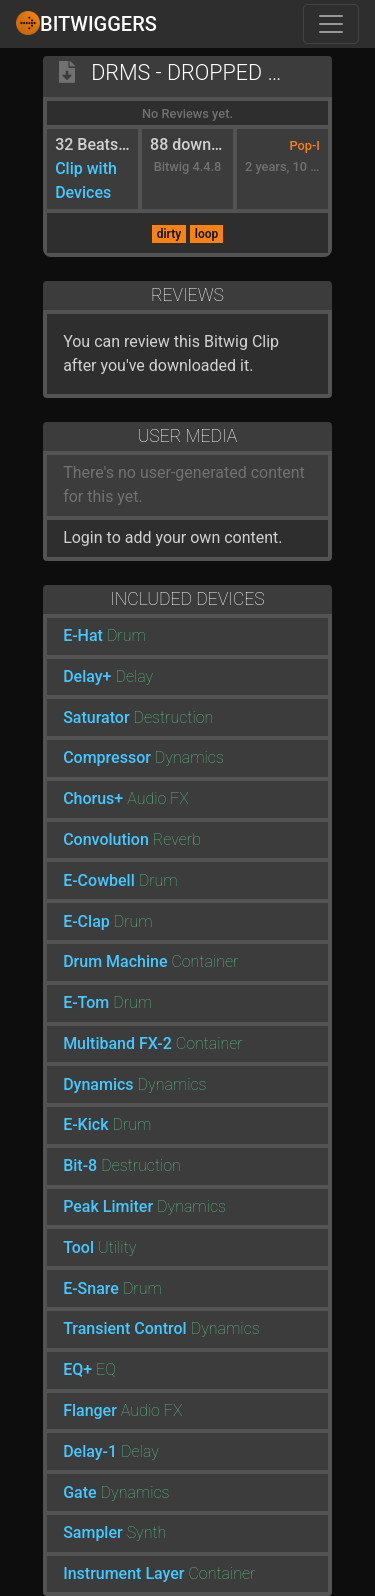 Image resolution: width=375 pixels, height=1596 pixels. I want to click on Audio FX, so click(158, 798).